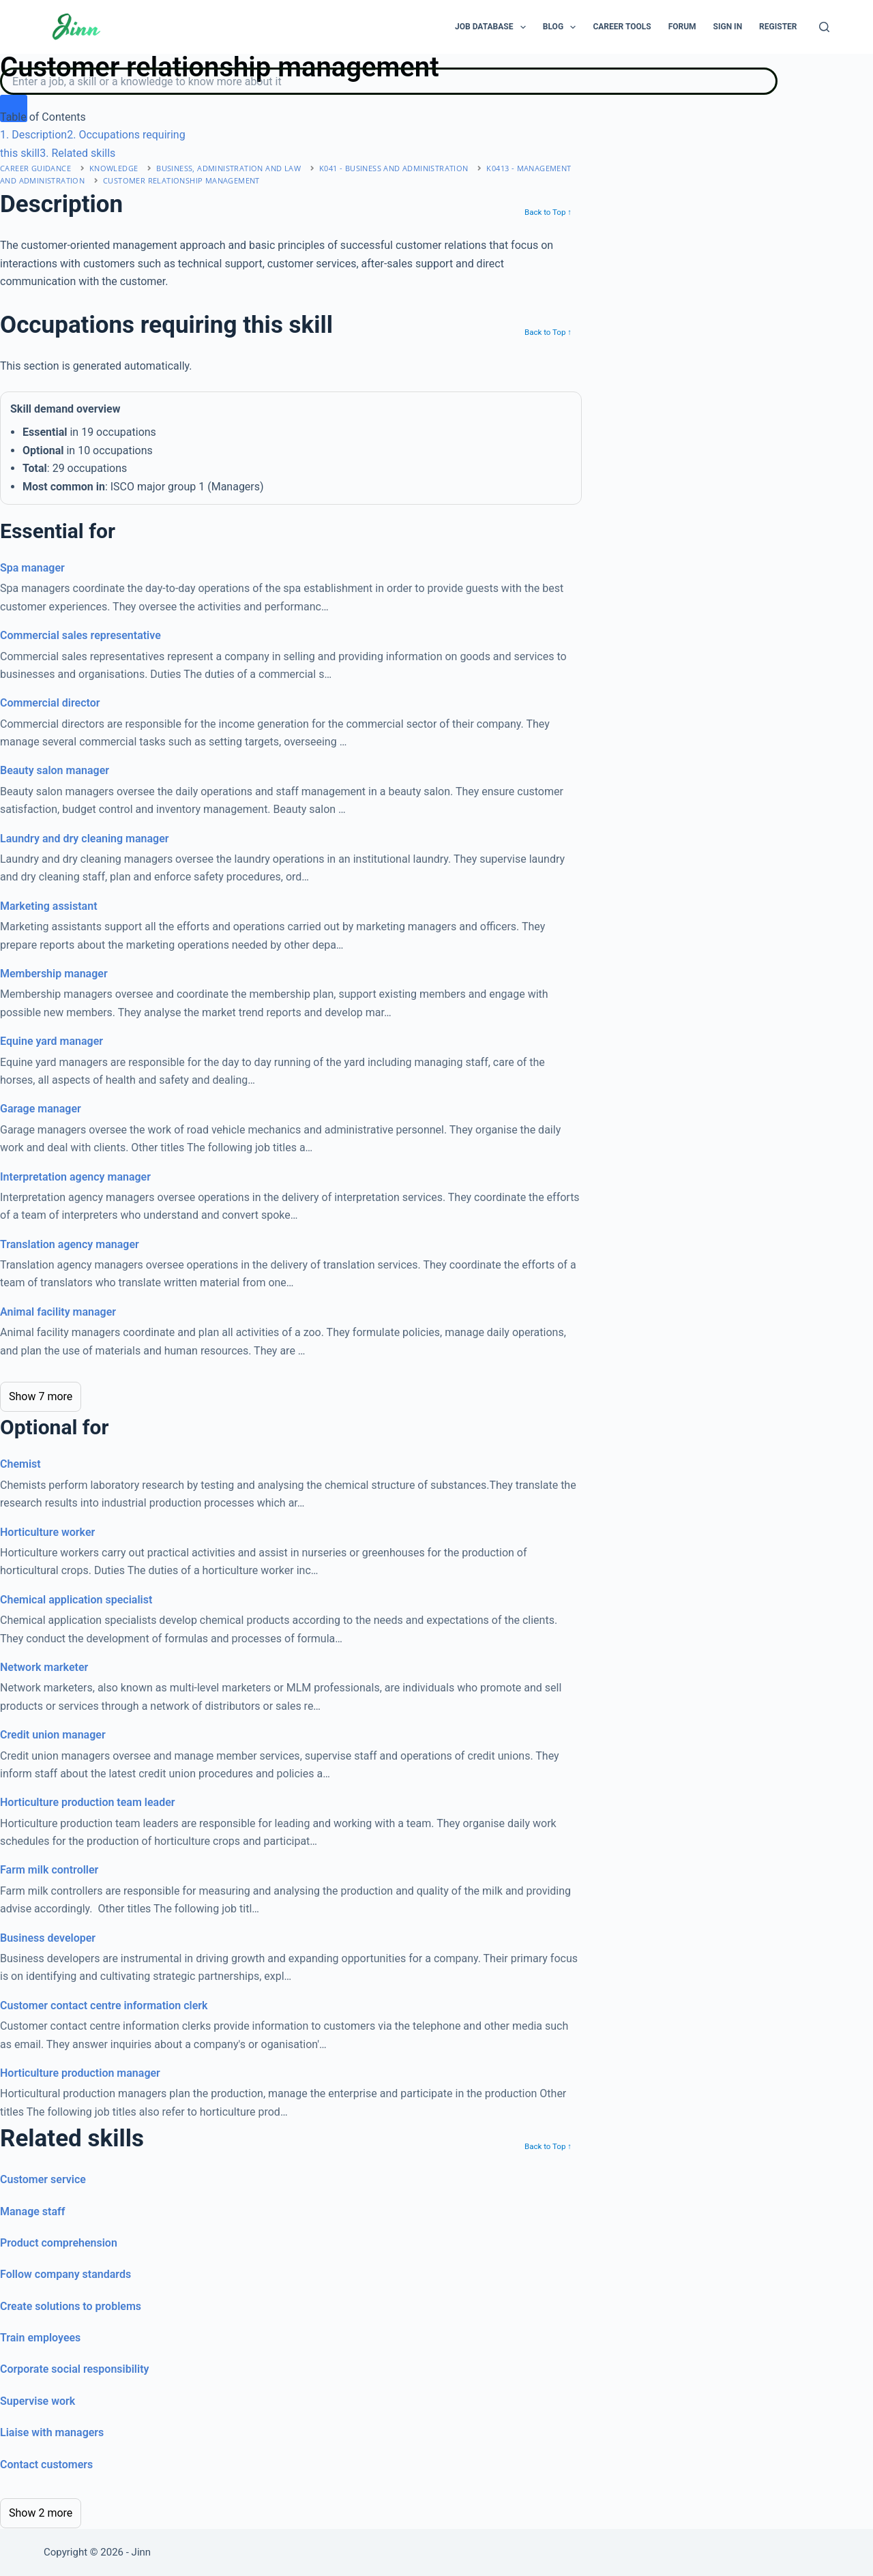  Describe the element at coordinates (493, 27) in the screenshot. I see `Job Database` at that location.